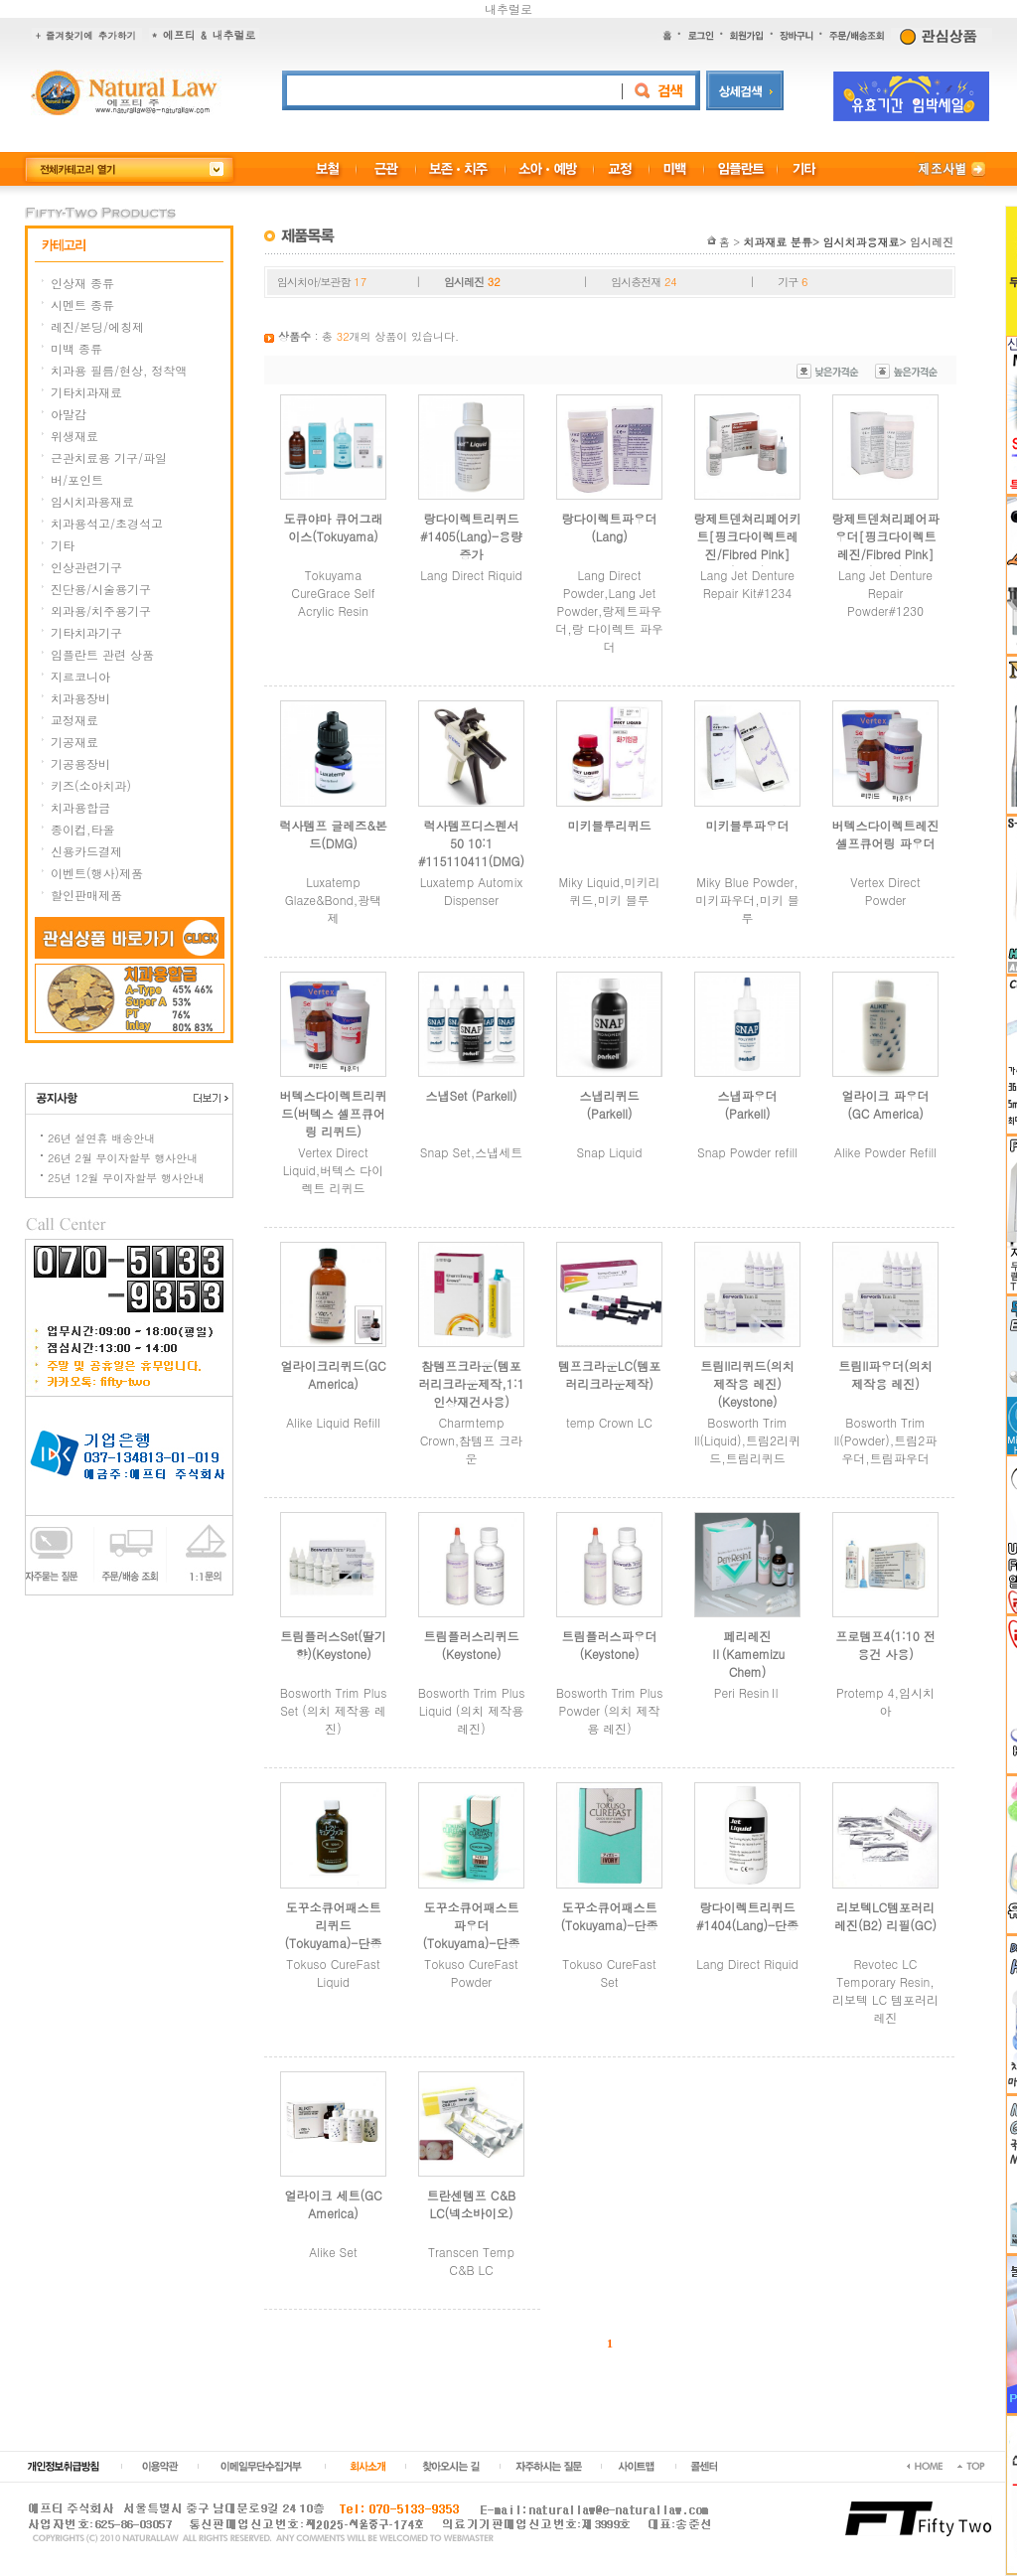  I want to click on 아말감, so click(68, 413).